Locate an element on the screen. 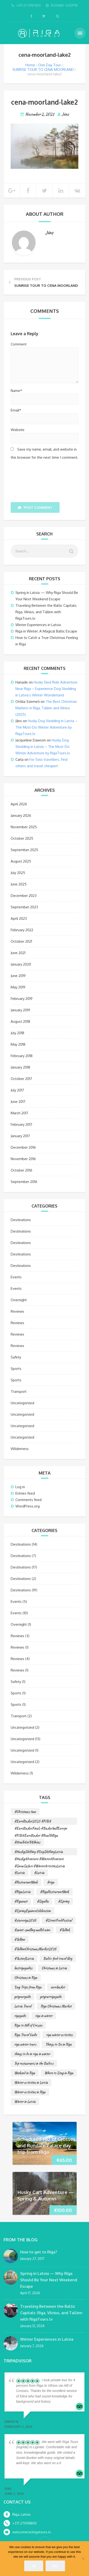 The width and height of the screenshot is (89, 2576). No is located at coordinates (55, 2566).